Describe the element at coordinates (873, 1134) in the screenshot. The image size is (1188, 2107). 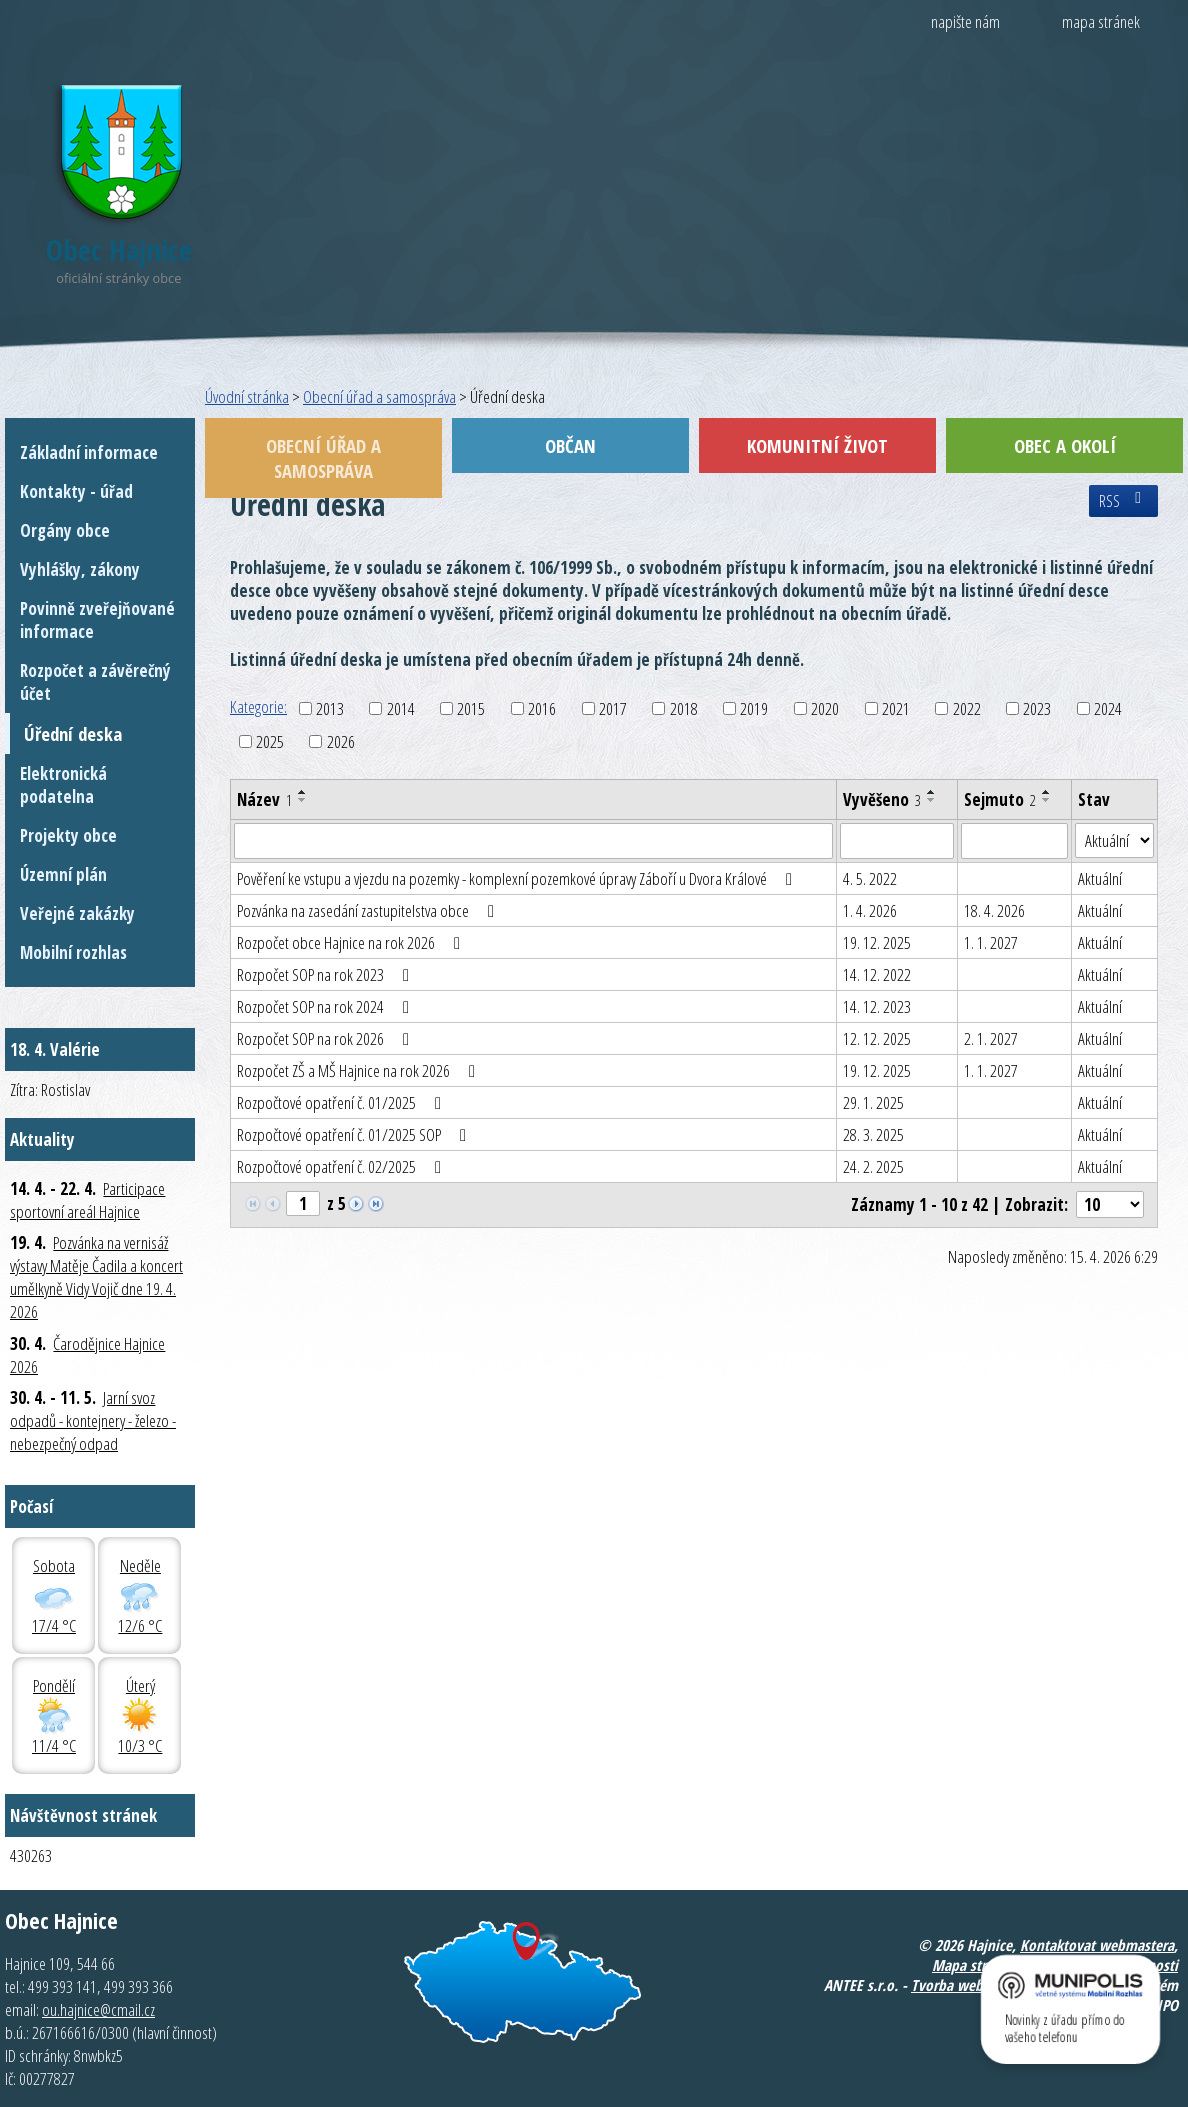
I see `28. 3. 2025` at that location.